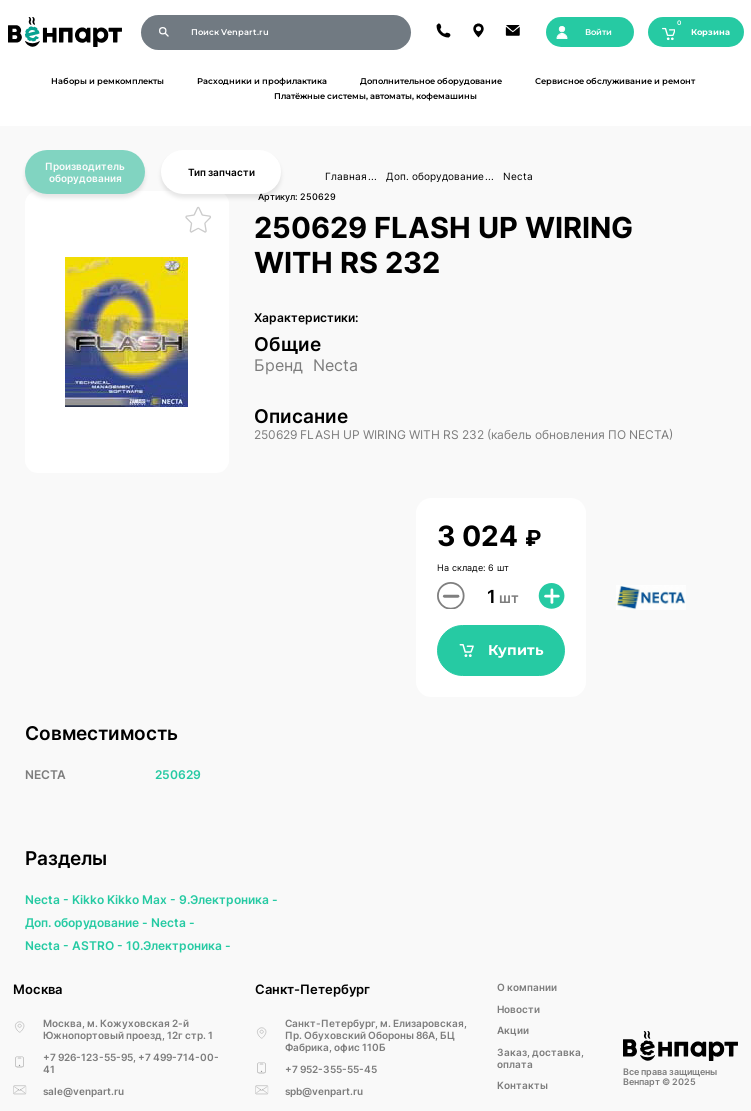 The image size is (751, 1111). Describe the element at coordinates (331, 1069) in the screenshot. I see `+7 952-355-55-45` at that location.